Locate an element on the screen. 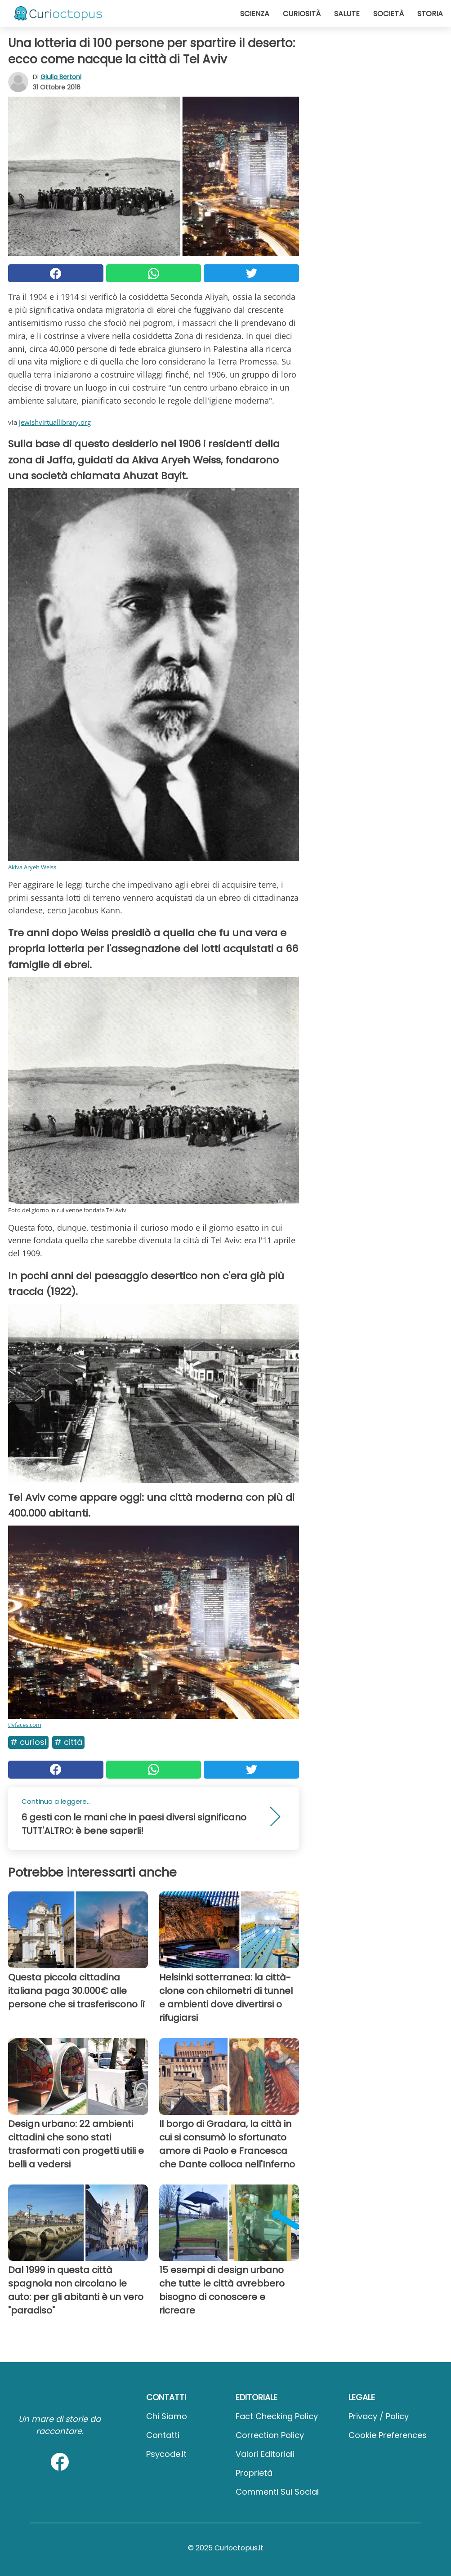  Scienza is located at coordinates (254, 14).